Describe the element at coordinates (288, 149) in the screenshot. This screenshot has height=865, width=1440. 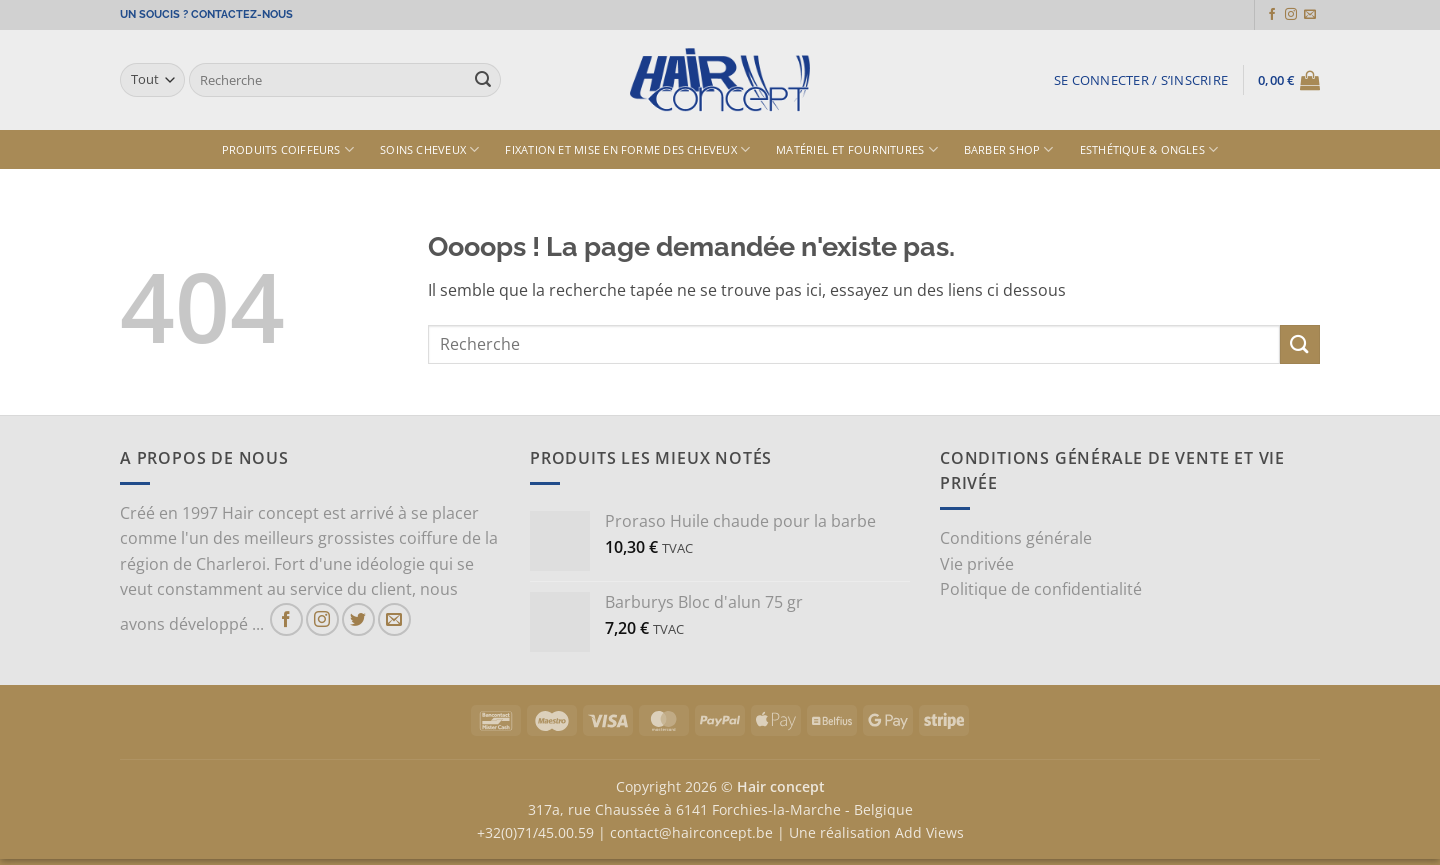
I see `Produits Coiffeurs` at that location.